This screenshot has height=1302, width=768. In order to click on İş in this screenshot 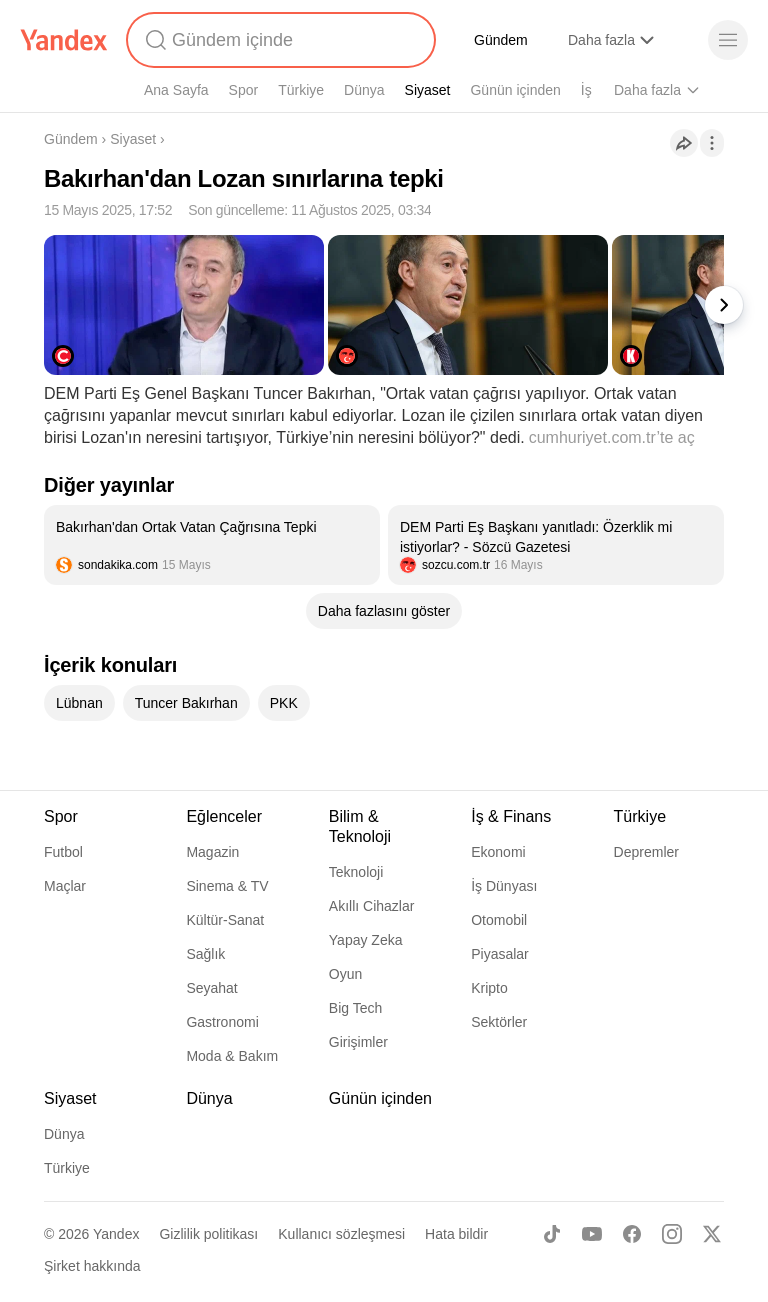, I will do `click(586, 90)`.